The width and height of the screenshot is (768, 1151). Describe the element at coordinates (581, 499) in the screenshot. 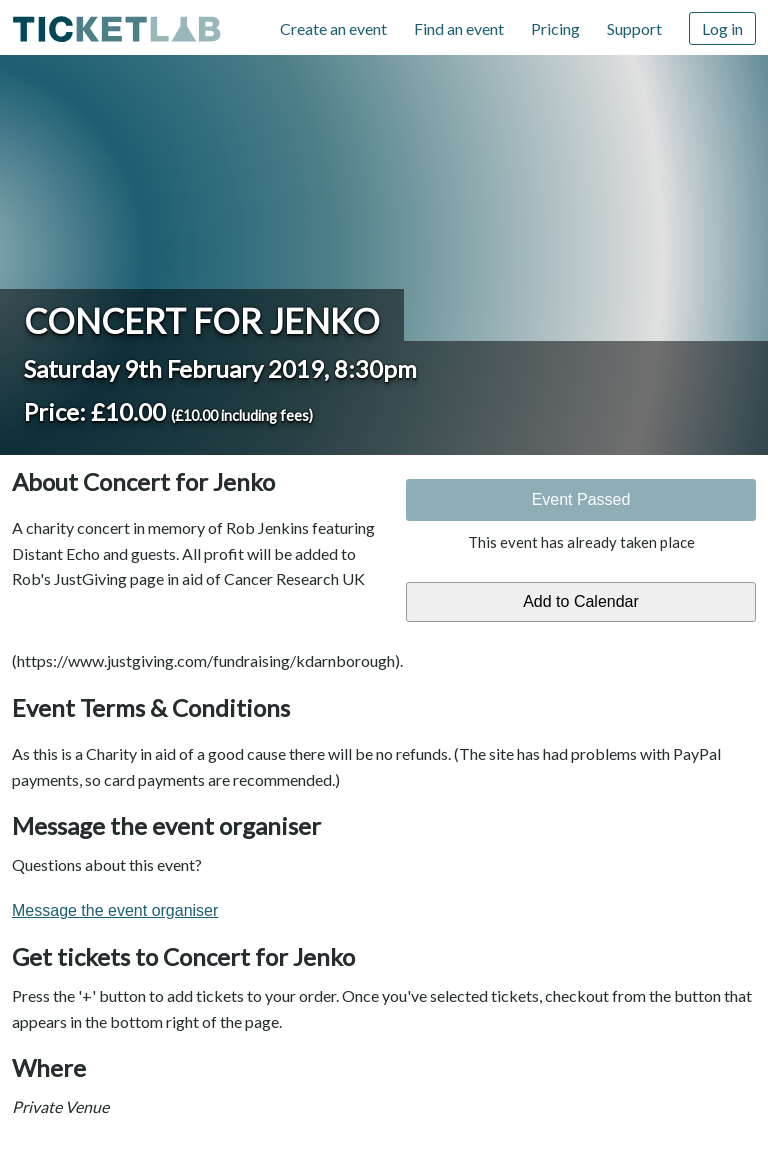

I see `Event Passed` at that location.